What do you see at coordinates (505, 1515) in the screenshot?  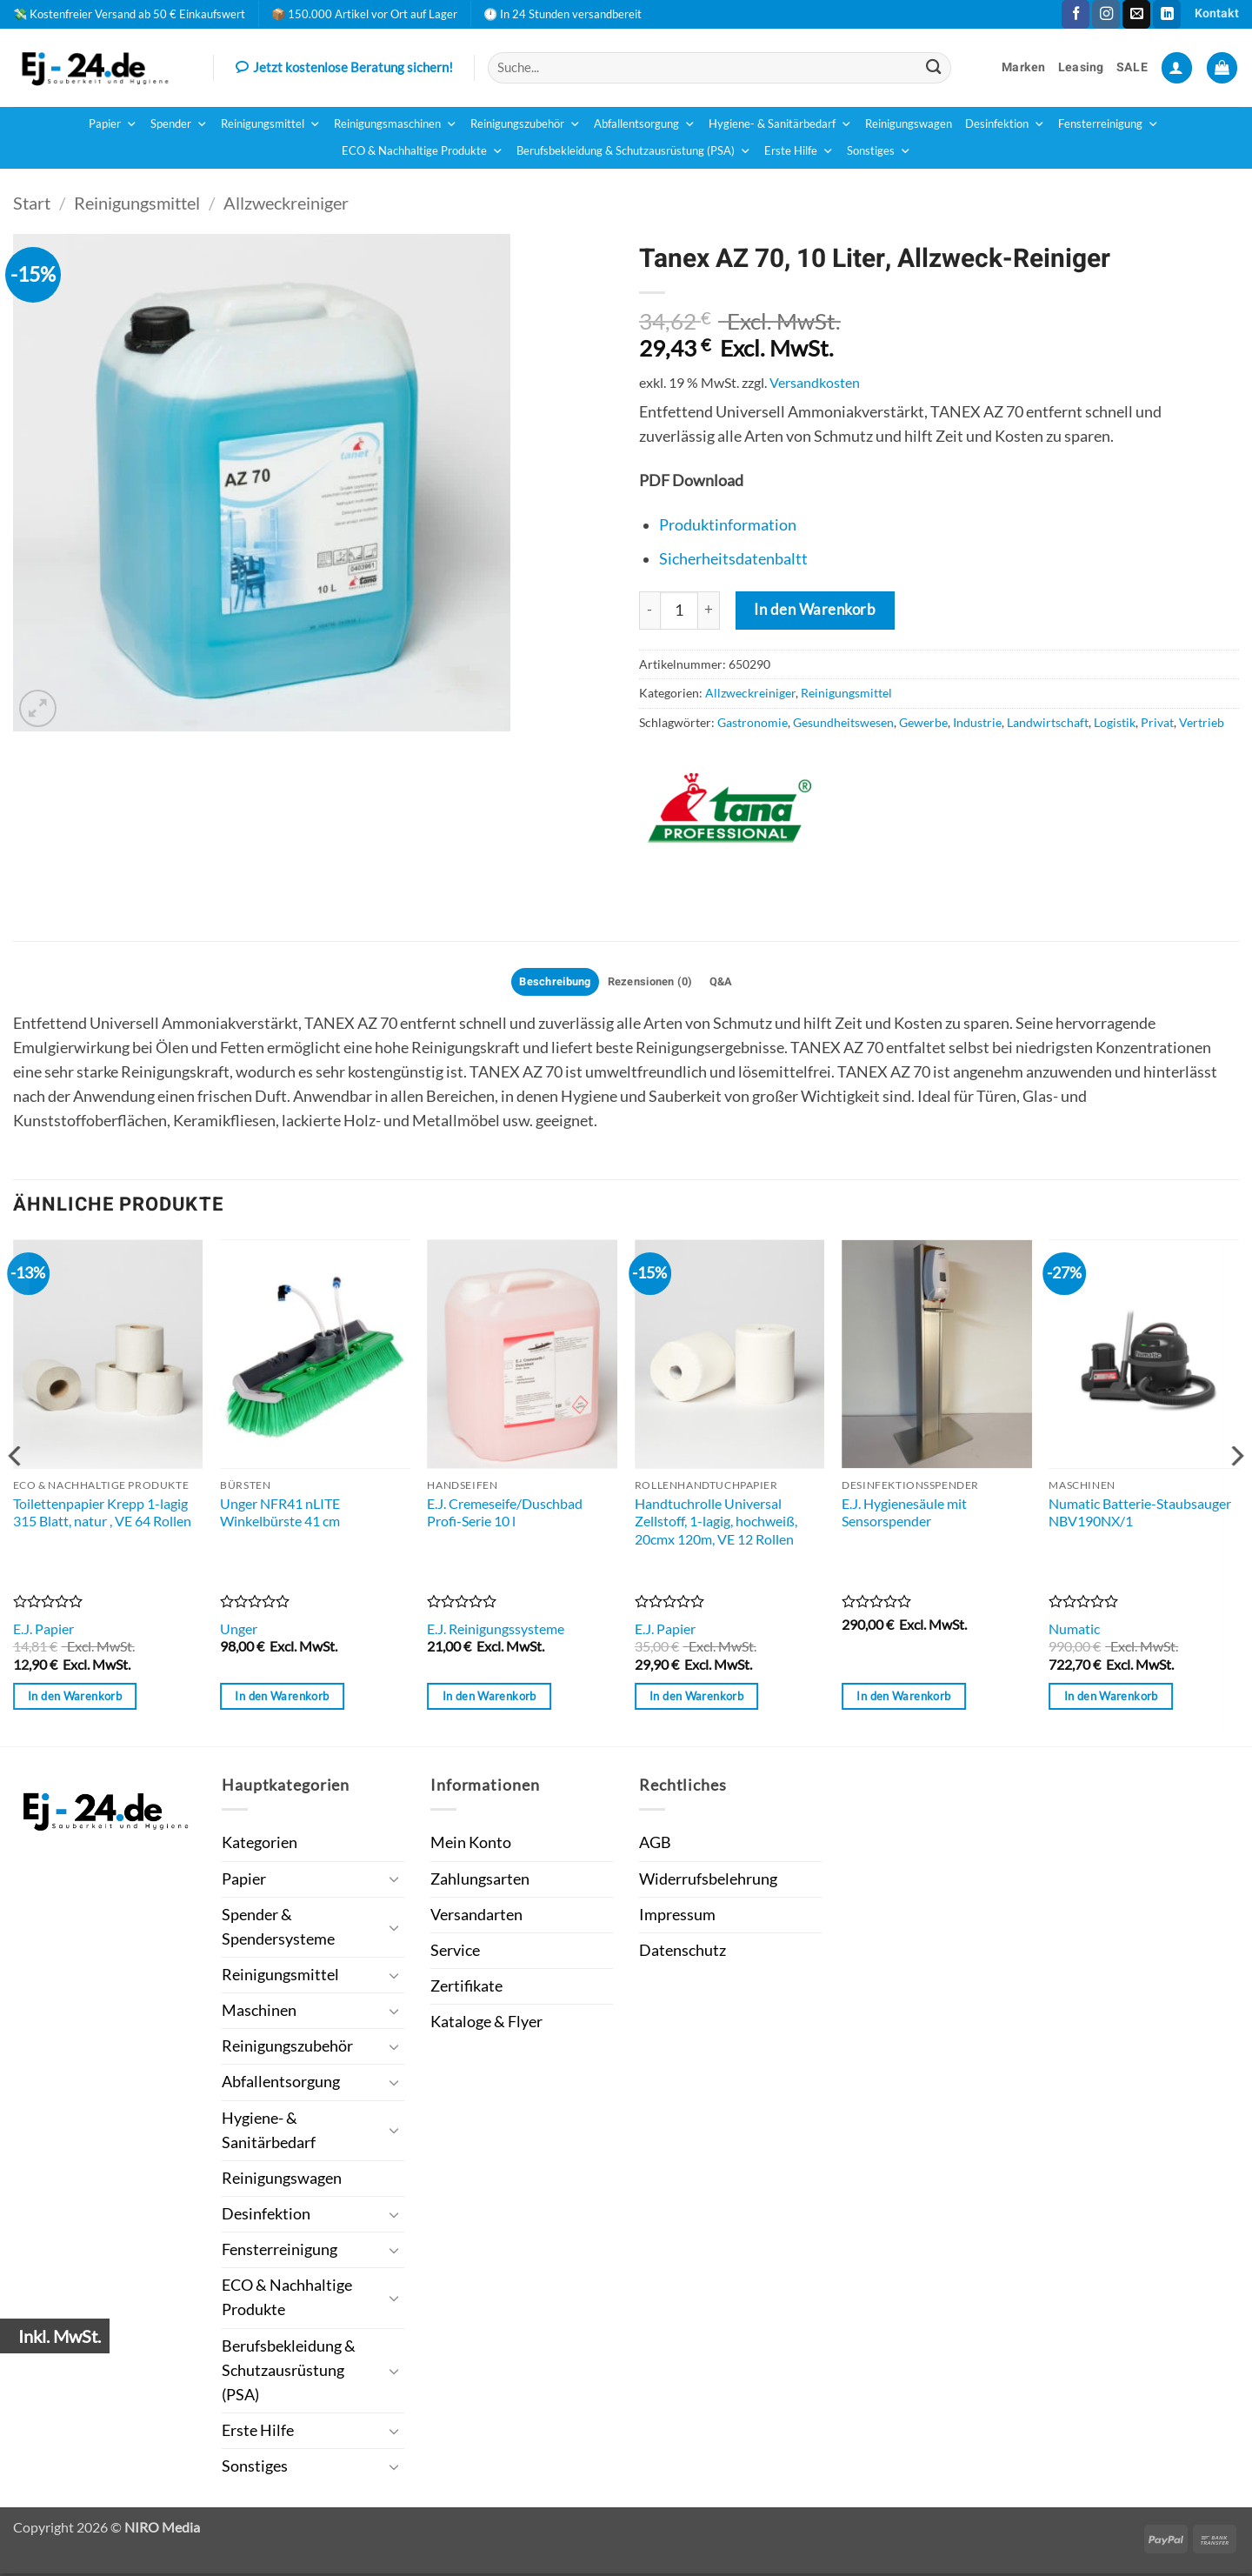 I see `E.J. Cremeseife/Duschbad Profi-Serie 10 l` at bounding box center [505, 1515].